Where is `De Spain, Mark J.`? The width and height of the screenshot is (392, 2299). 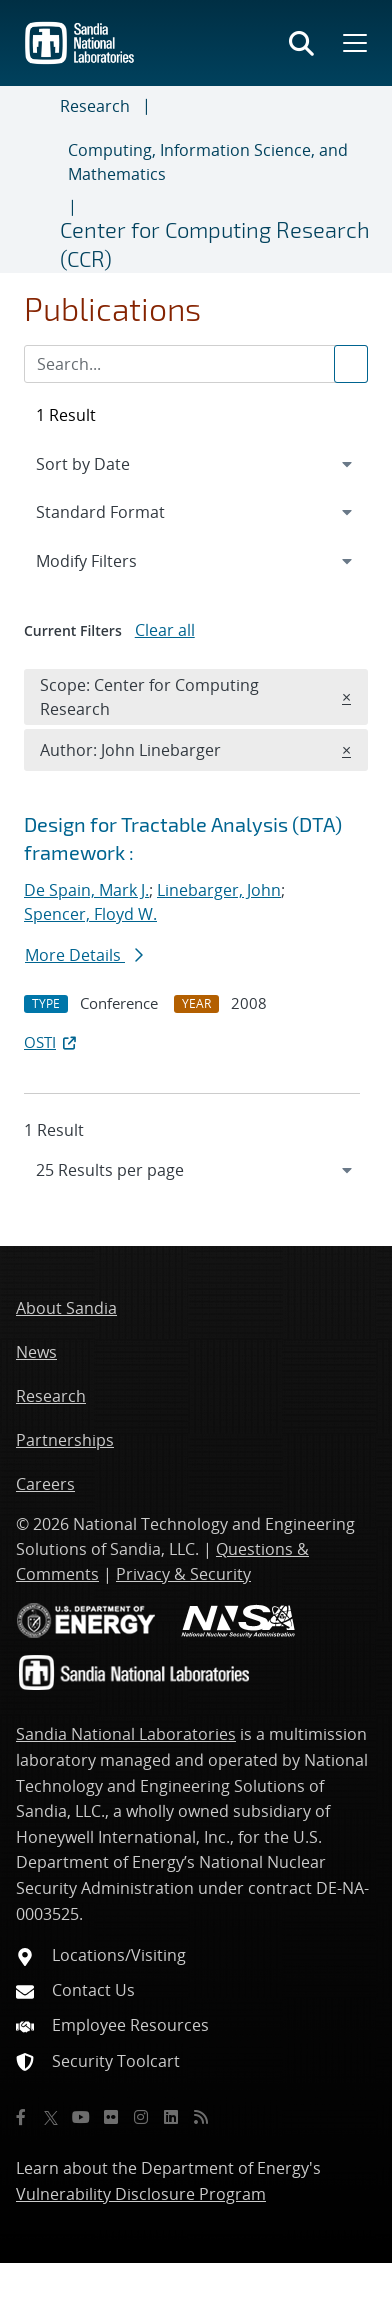
De Spain, Mark J. is located at coordinates (86, 890).